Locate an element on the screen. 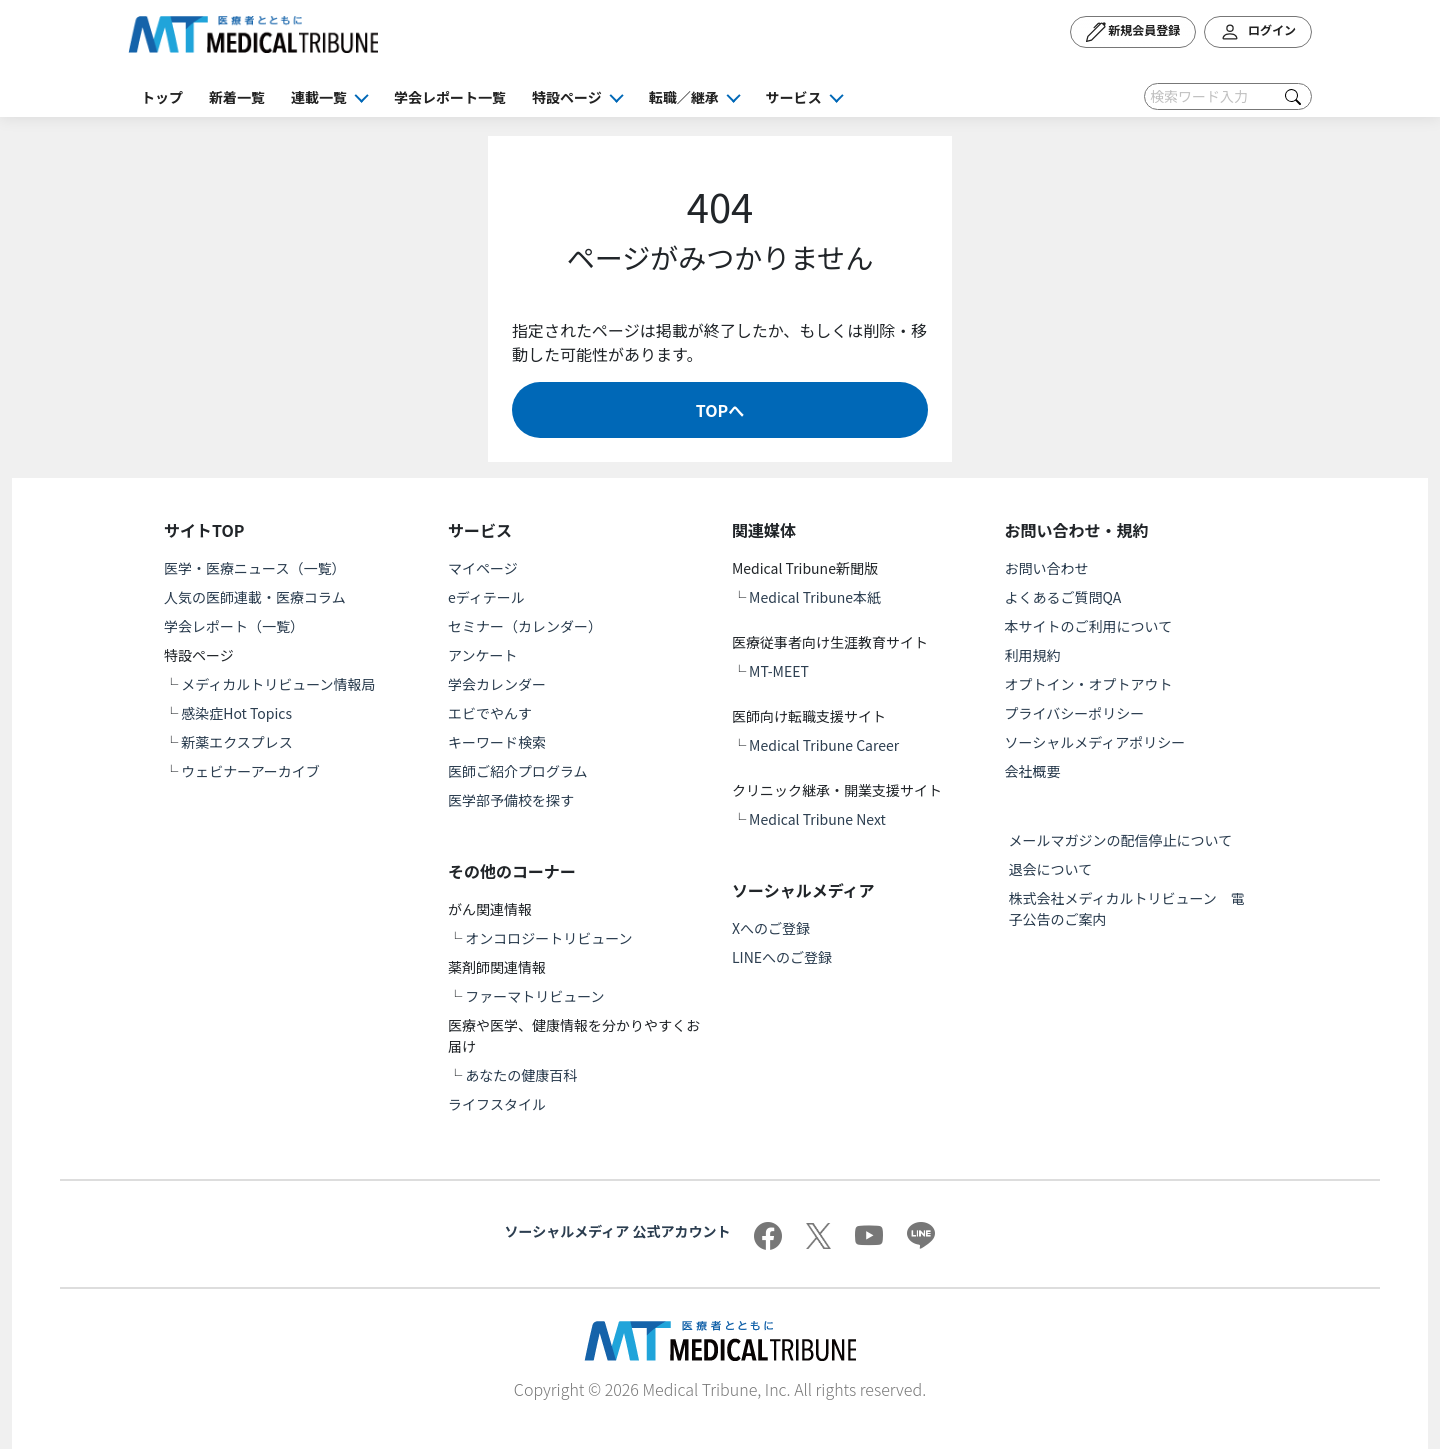 Image resolution: width=1440 pixels, height=1449 pixels. ウェビナーアーカイブ is located at coordinates (250, 771).